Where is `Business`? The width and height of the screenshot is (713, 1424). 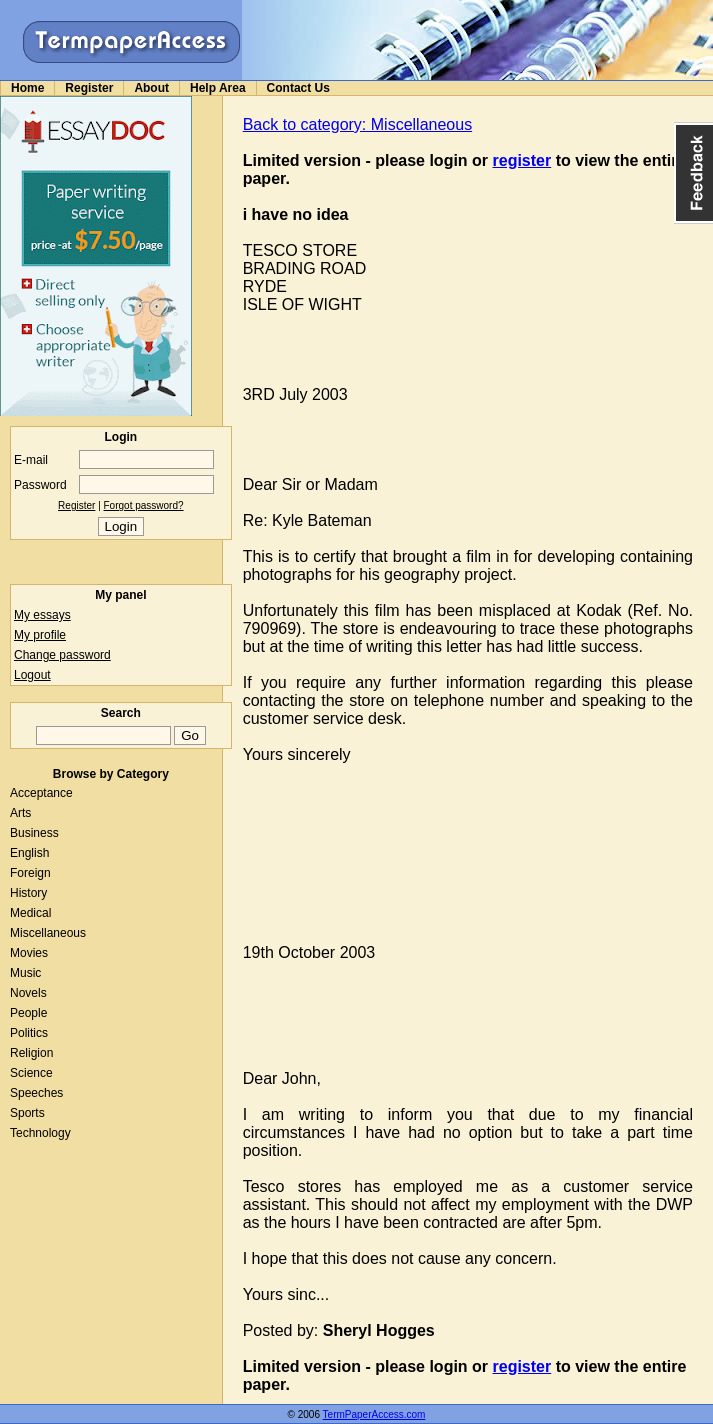
Business is located at coordinates (34, 833).